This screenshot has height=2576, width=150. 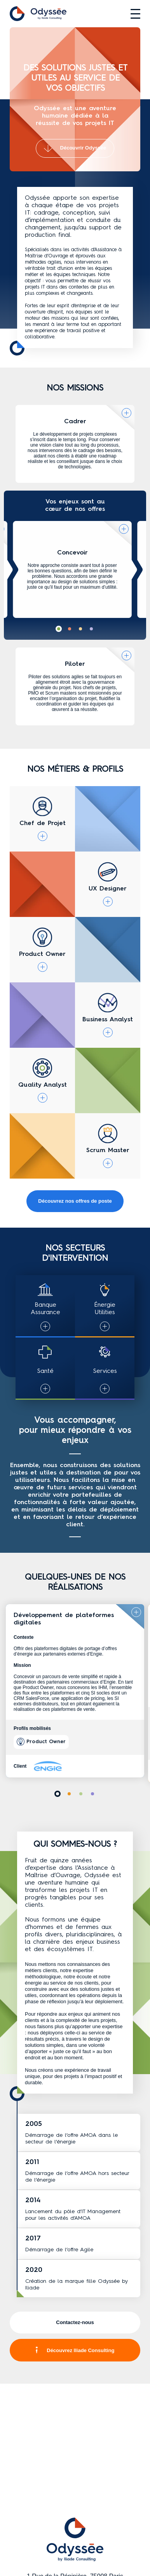 I want to click on Découvrir Odyssée, so click(x=75, y=148).